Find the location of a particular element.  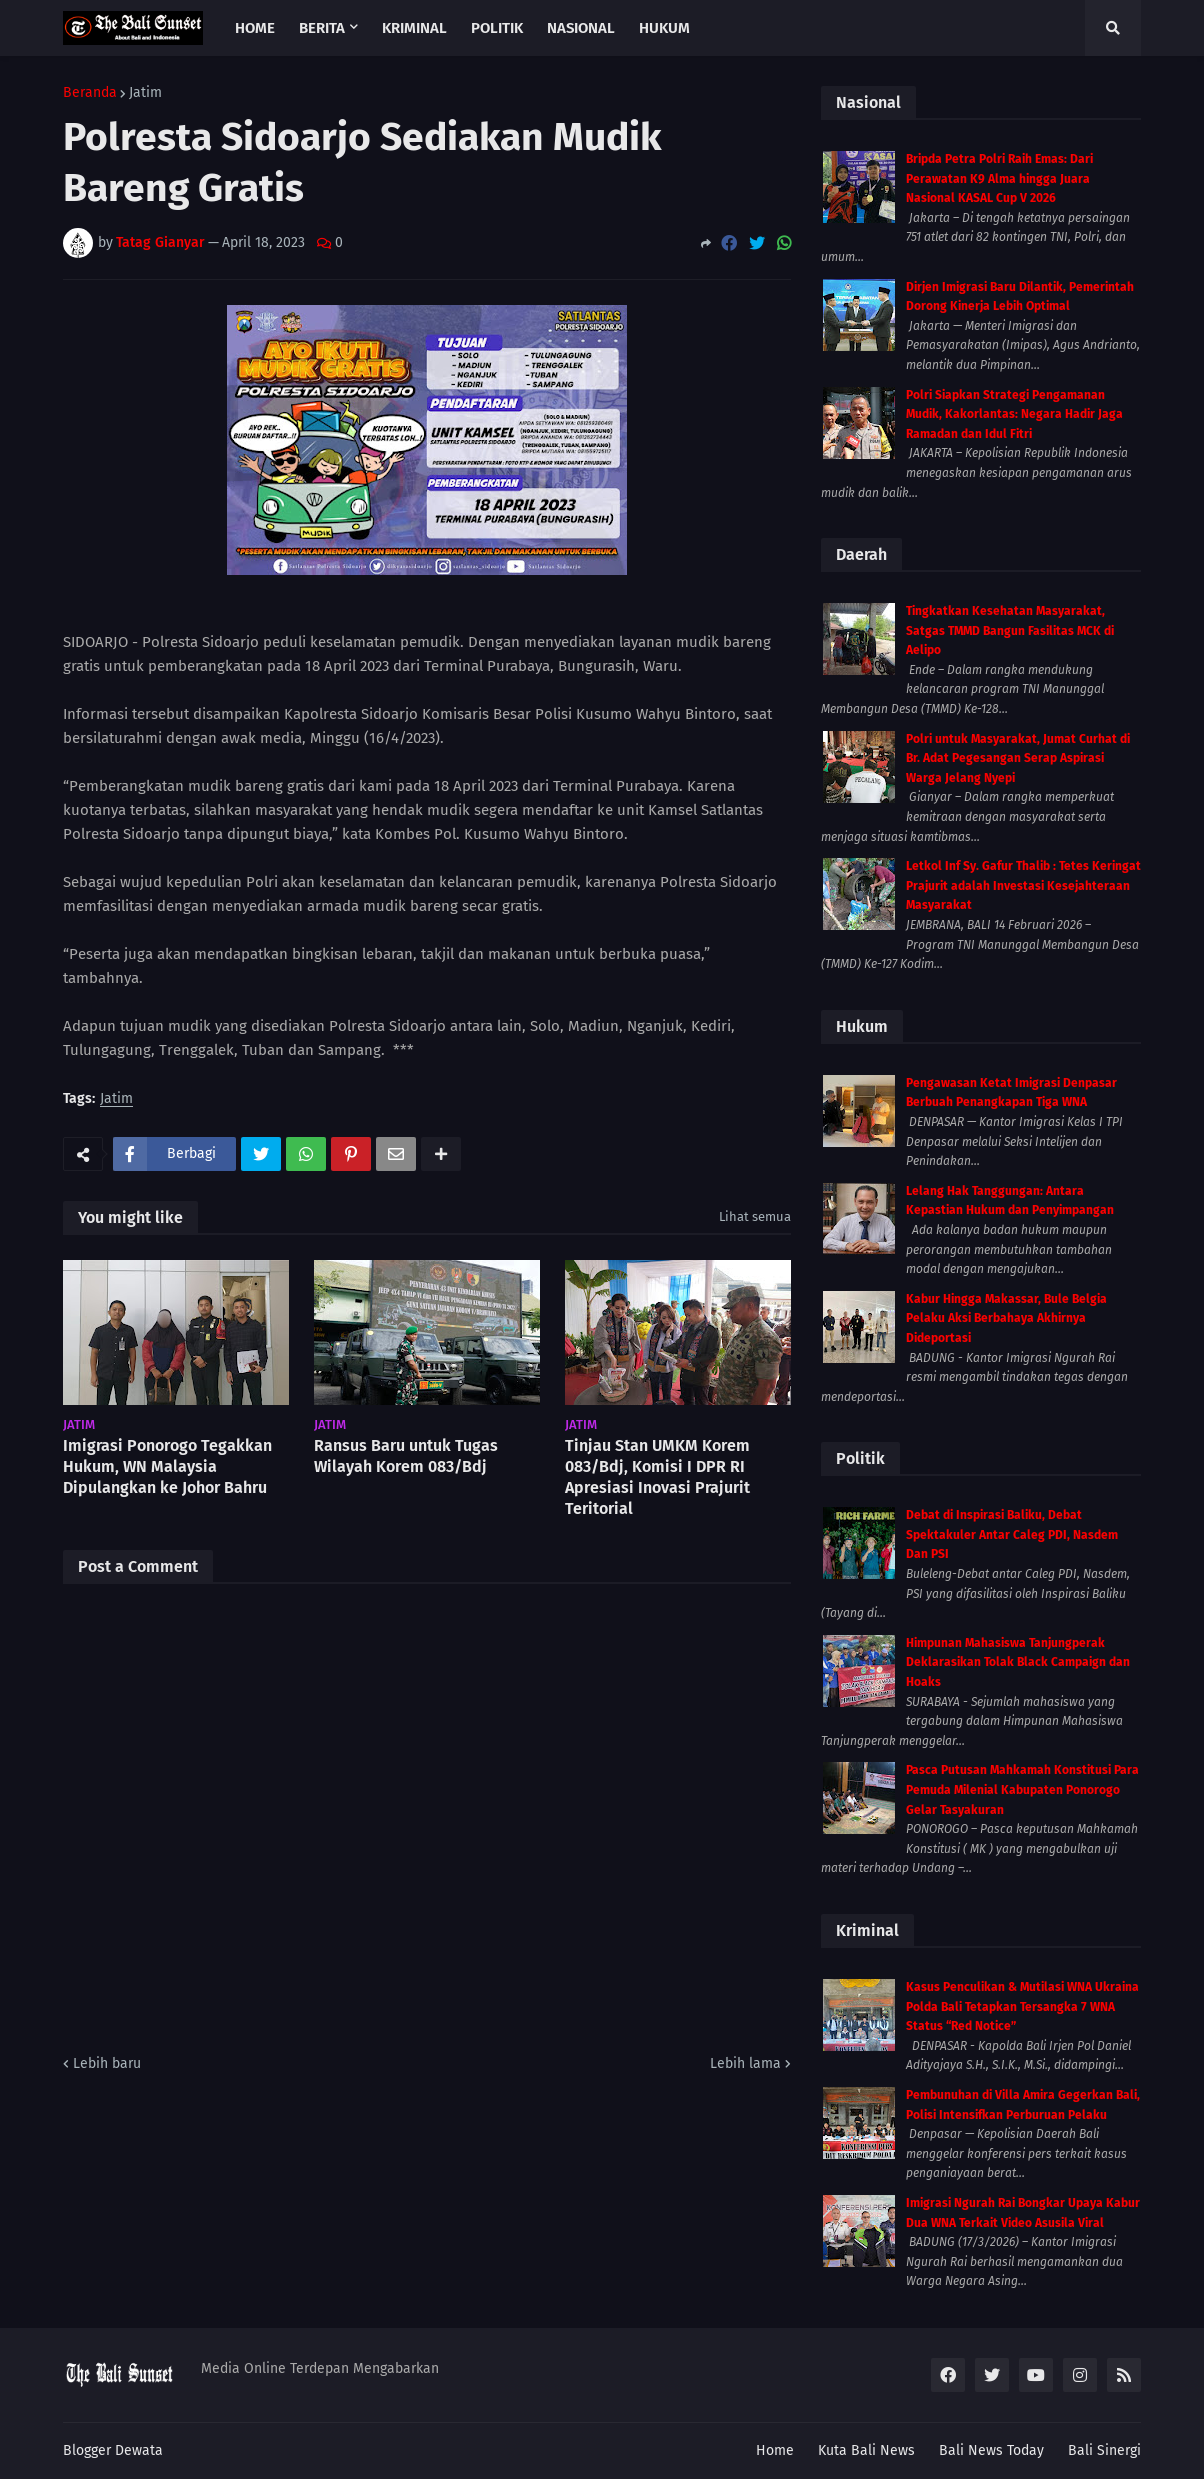

Home [menuitem] is located at coordinates (255, 28).